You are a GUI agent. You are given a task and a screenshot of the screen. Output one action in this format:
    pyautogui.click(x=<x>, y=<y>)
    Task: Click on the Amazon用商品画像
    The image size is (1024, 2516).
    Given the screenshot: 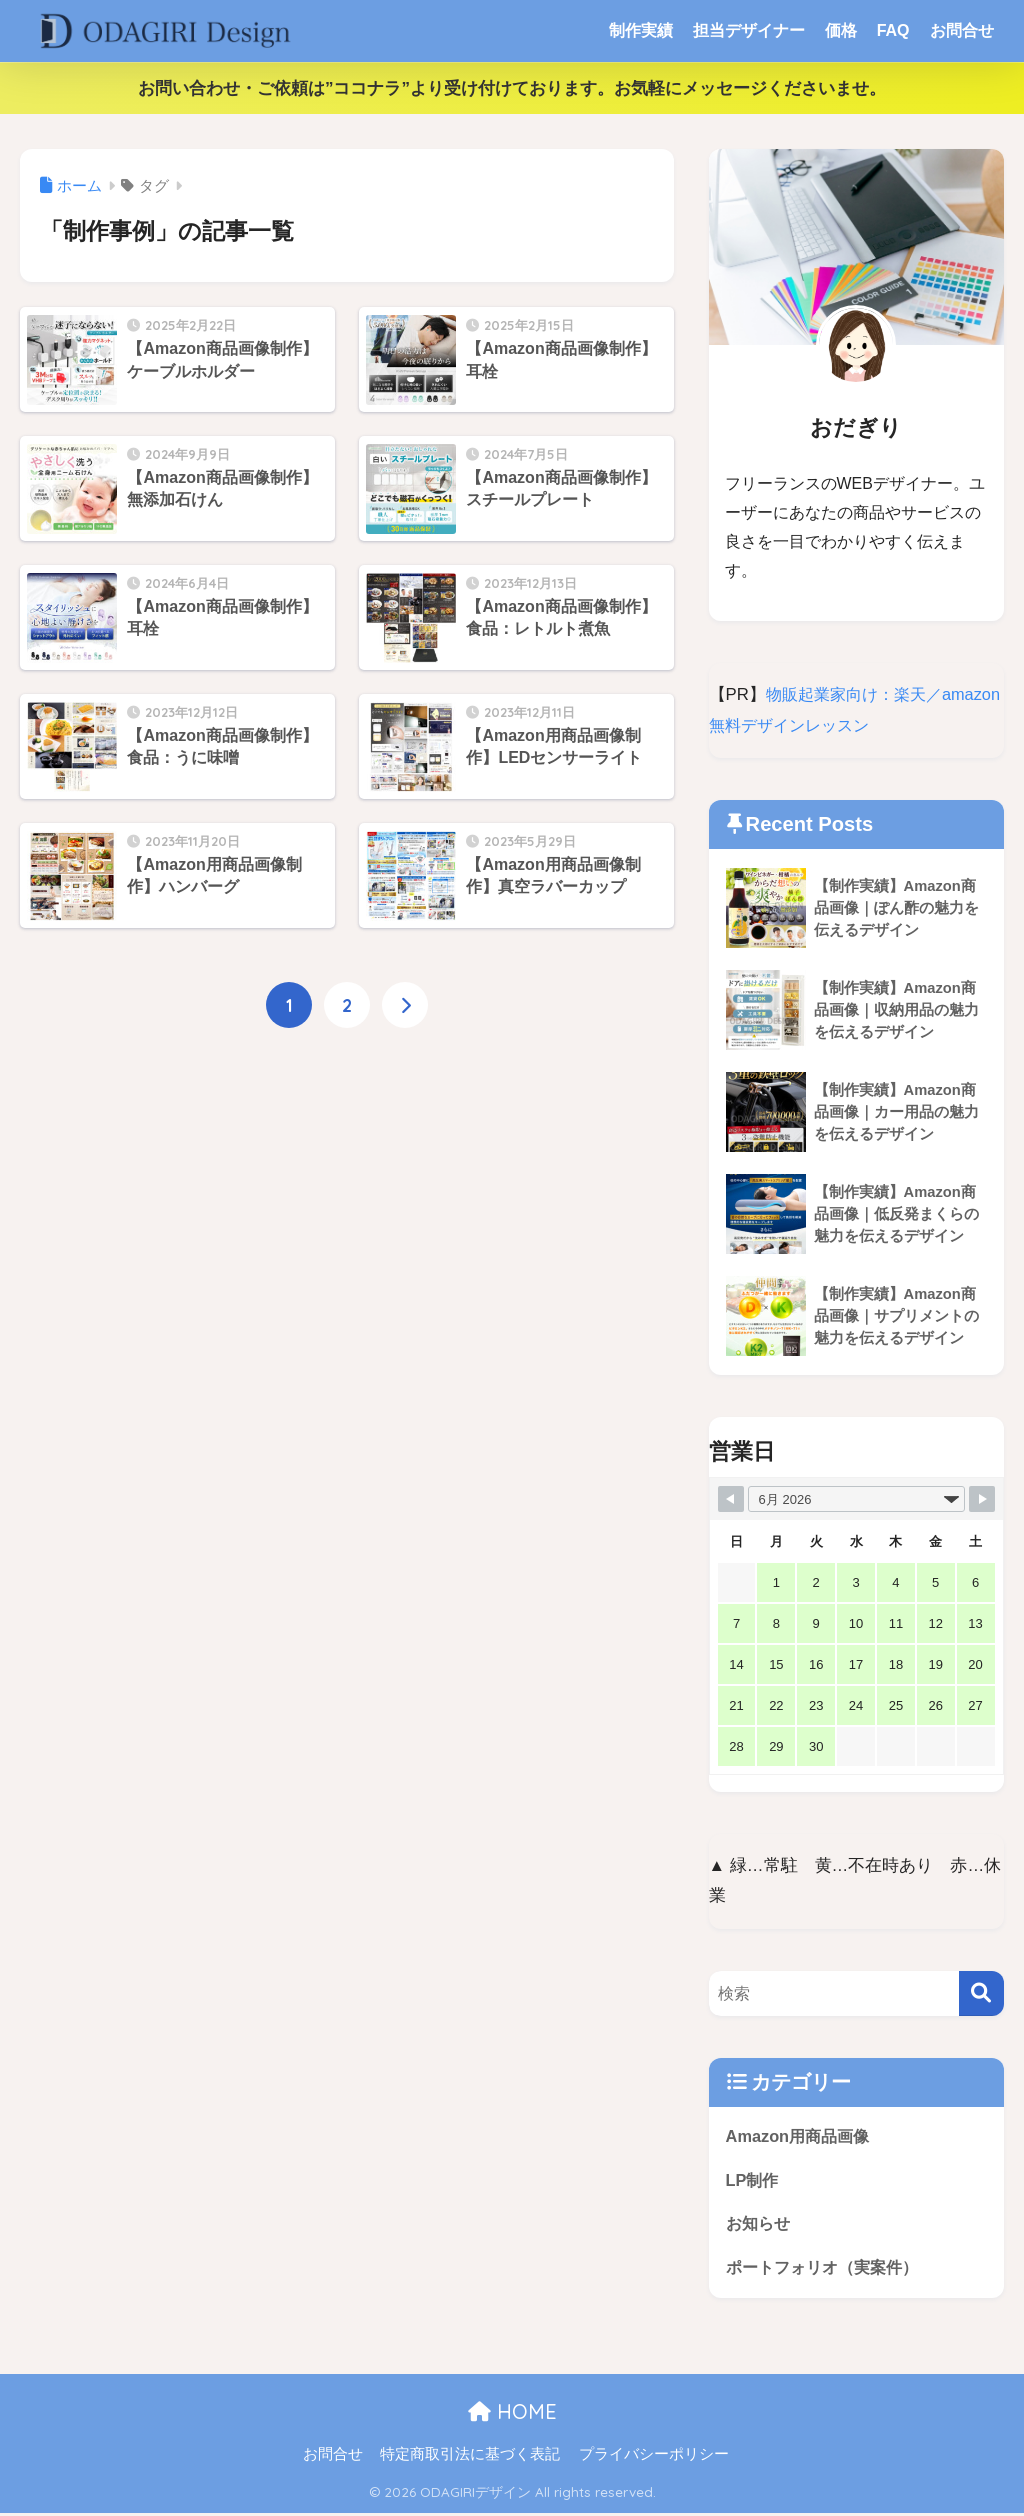 What is the action you would take?
    pyautogui.click(x=801, y=2136)
    